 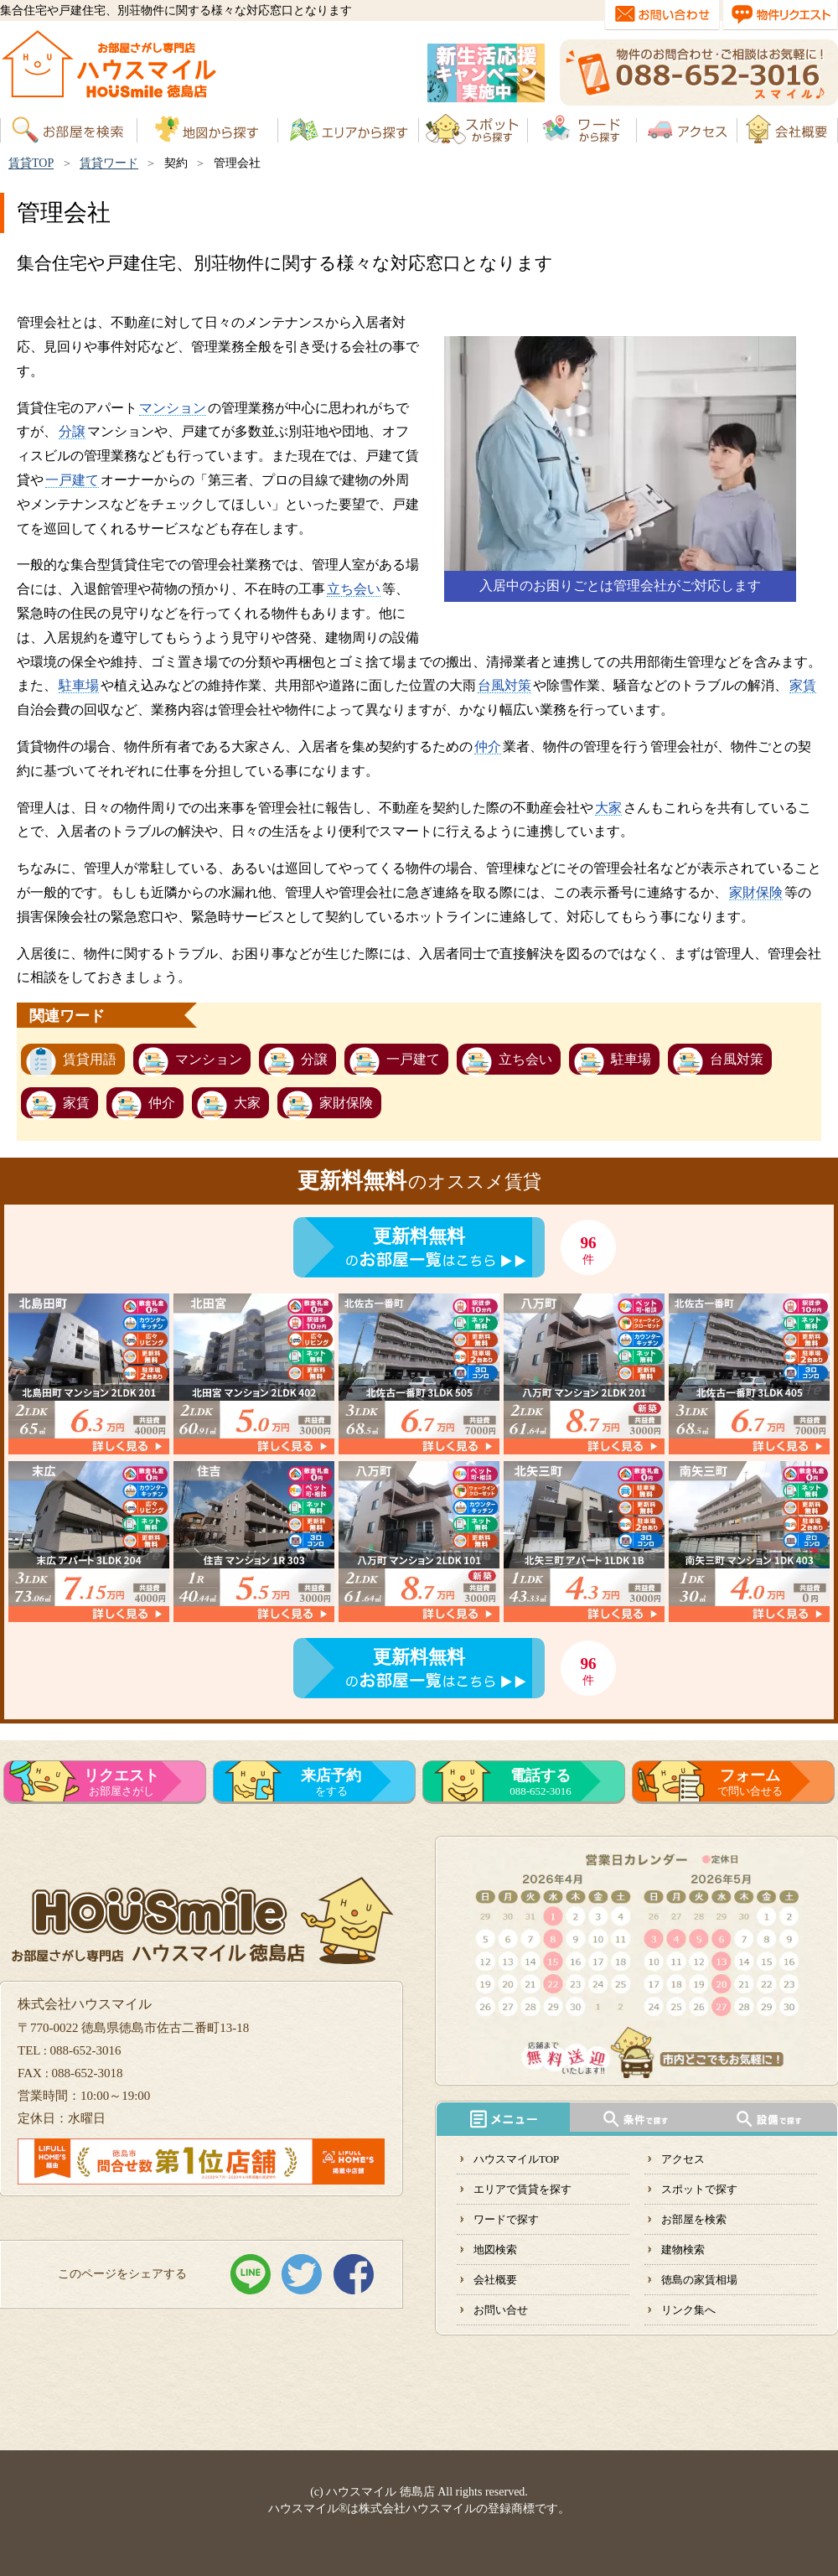 I want to click on お部屋さがし, so click(x=121, y=1782).